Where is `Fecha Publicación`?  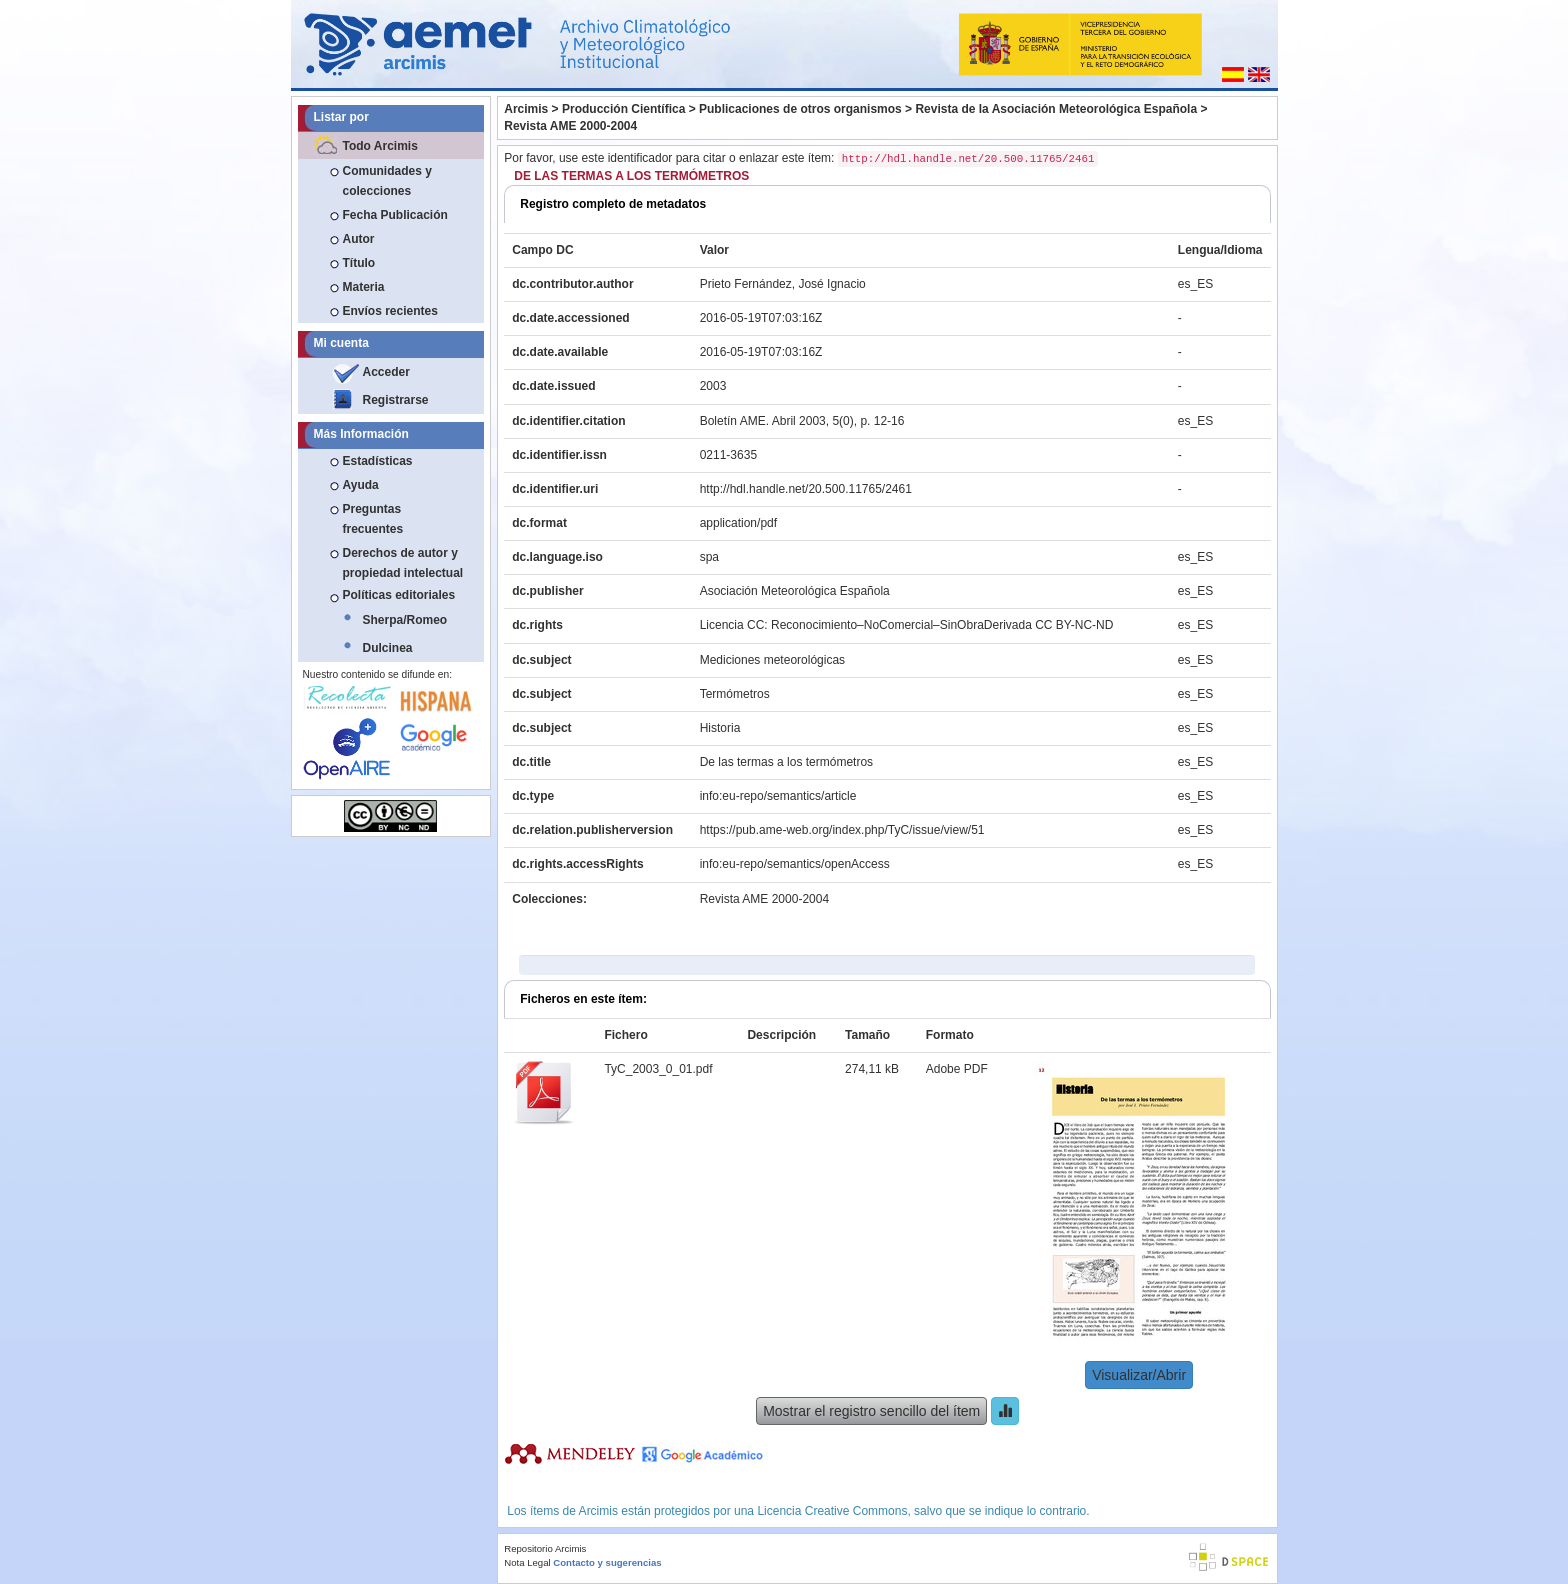 Fecha Publicación is located at coordinates (395, 215).